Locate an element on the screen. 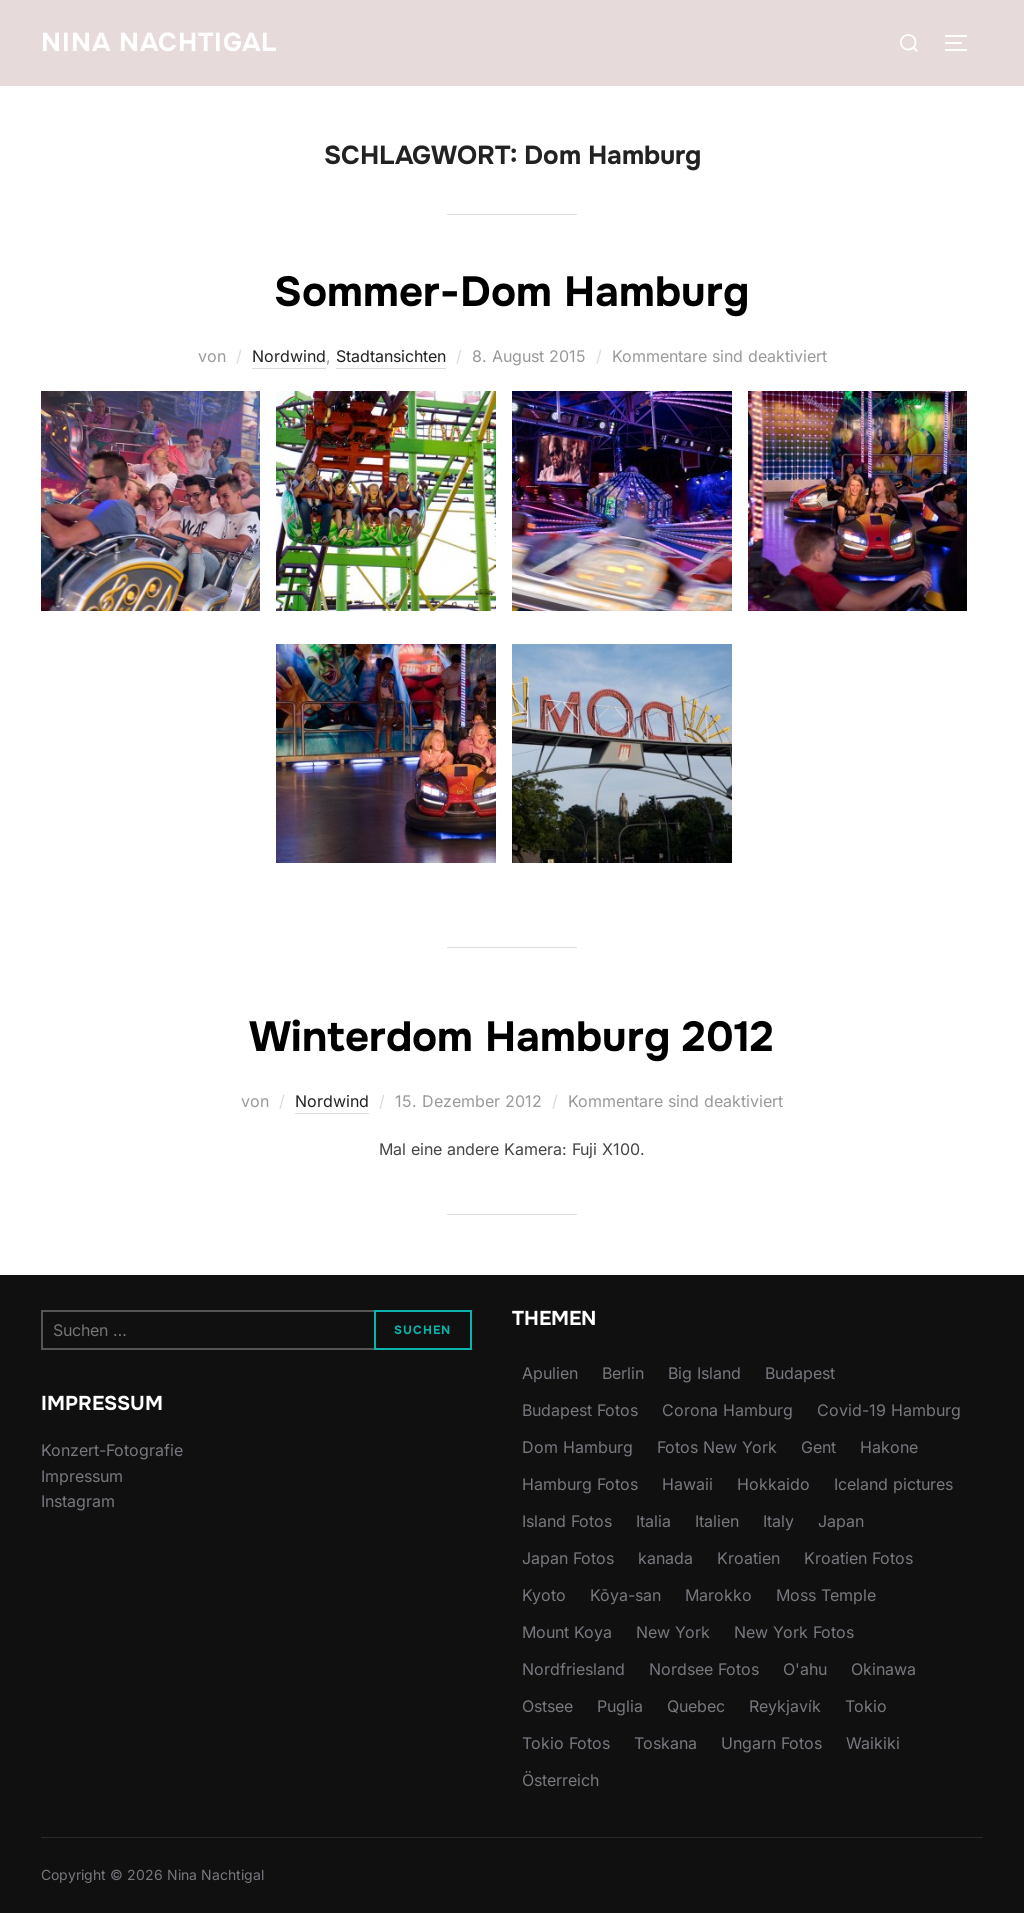 This screenshot has width=1024, height=1913. New York Fotos is located at coordinates (794, 1632).